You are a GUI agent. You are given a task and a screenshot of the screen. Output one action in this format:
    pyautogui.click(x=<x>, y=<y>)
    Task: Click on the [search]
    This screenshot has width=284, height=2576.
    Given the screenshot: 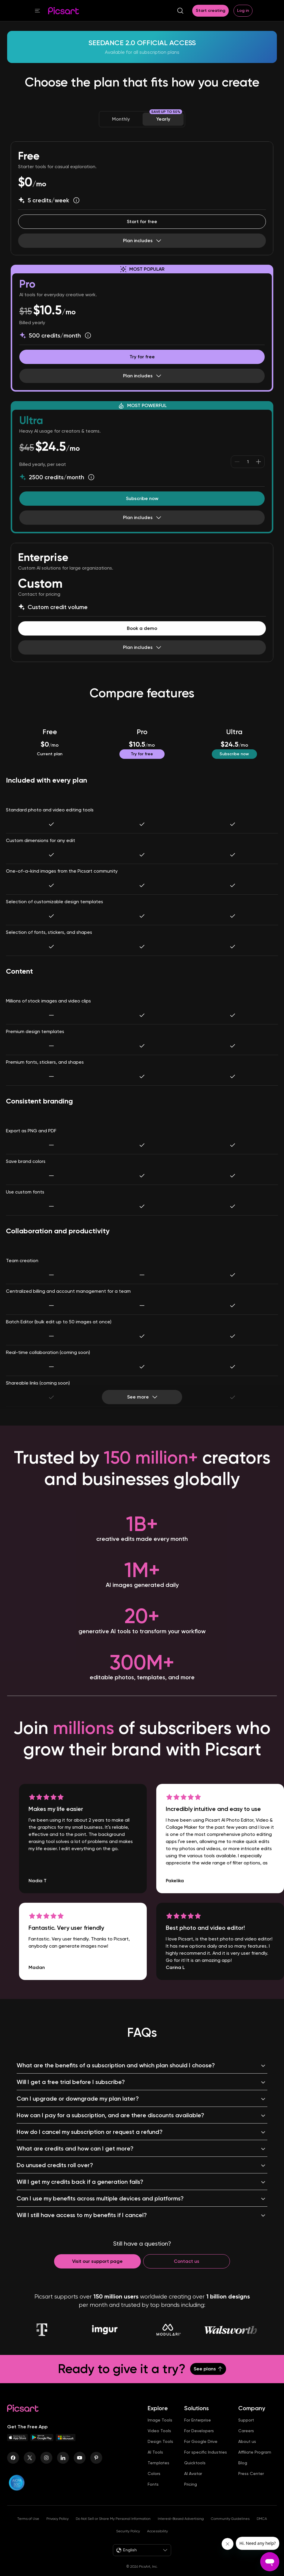 What is the action you would take?
    pyautogui.click(x=180, y=11)
    